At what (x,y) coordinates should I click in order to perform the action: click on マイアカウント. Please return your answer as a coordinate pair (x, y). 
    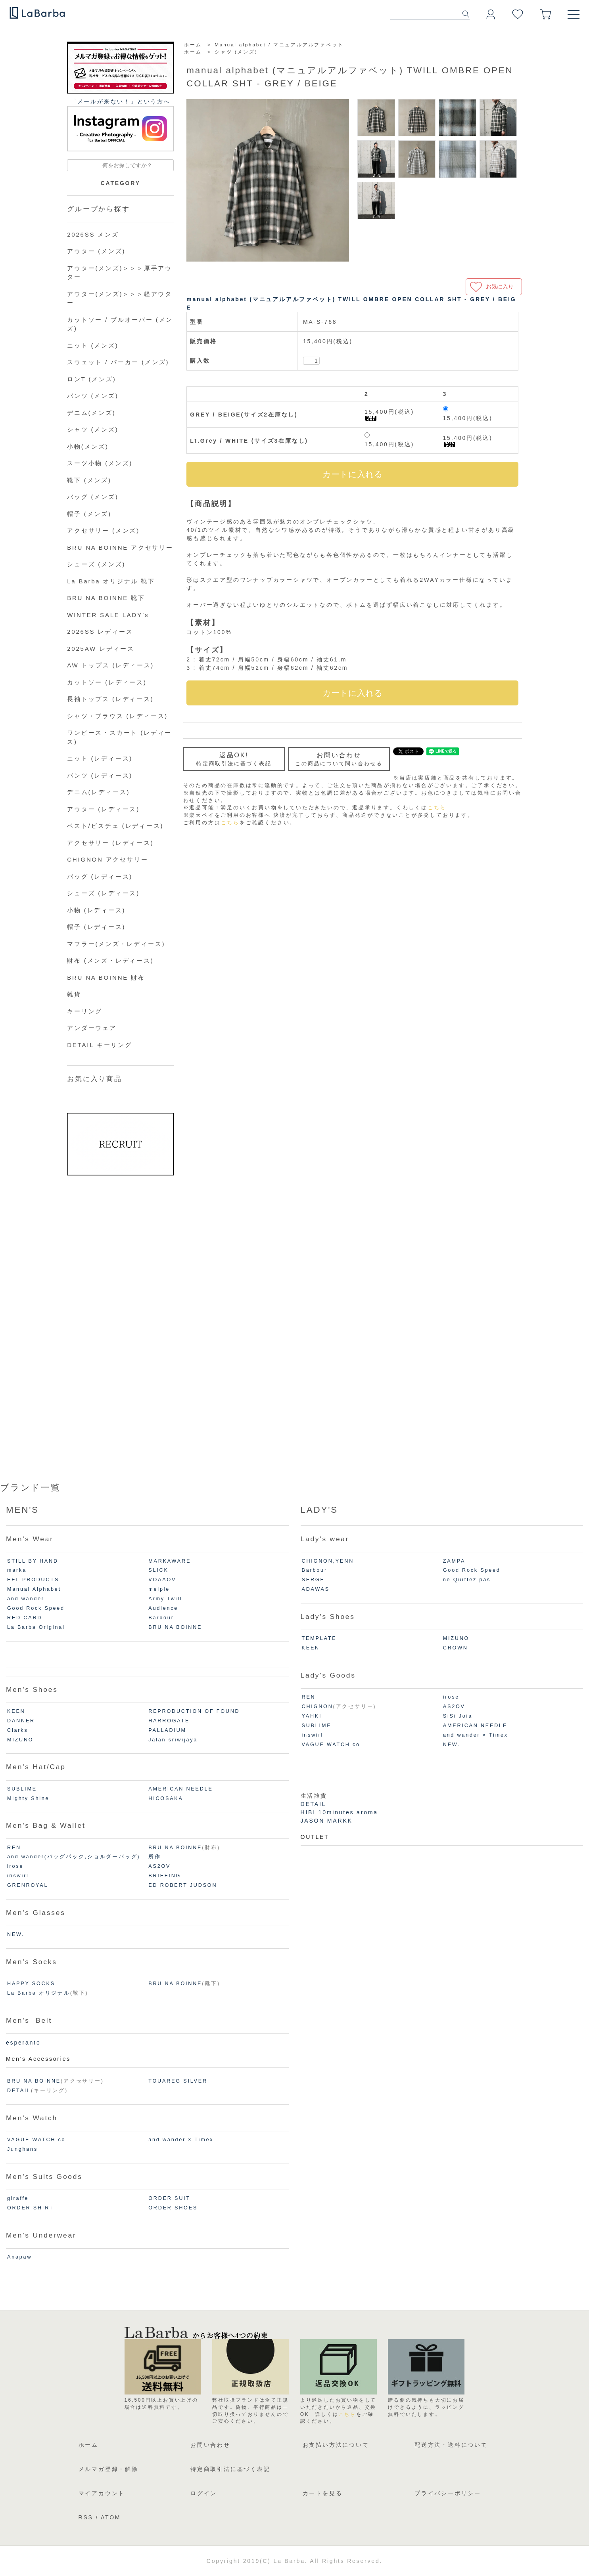
    Looking at the image, I should click on (102, 2493).